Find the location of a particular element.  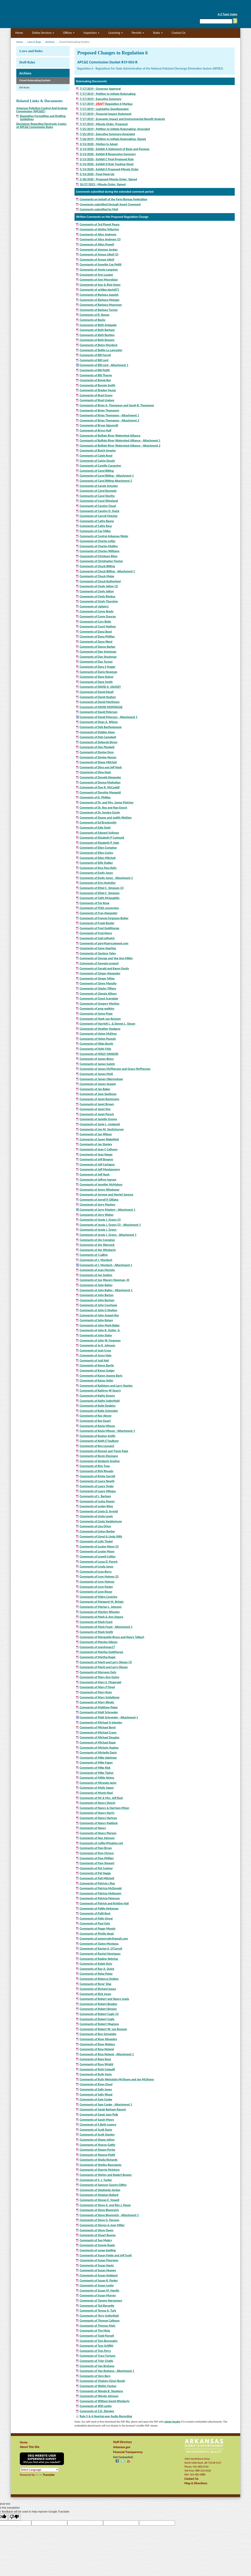

Comments of Beth Barham is located at coordinates (97, 330).